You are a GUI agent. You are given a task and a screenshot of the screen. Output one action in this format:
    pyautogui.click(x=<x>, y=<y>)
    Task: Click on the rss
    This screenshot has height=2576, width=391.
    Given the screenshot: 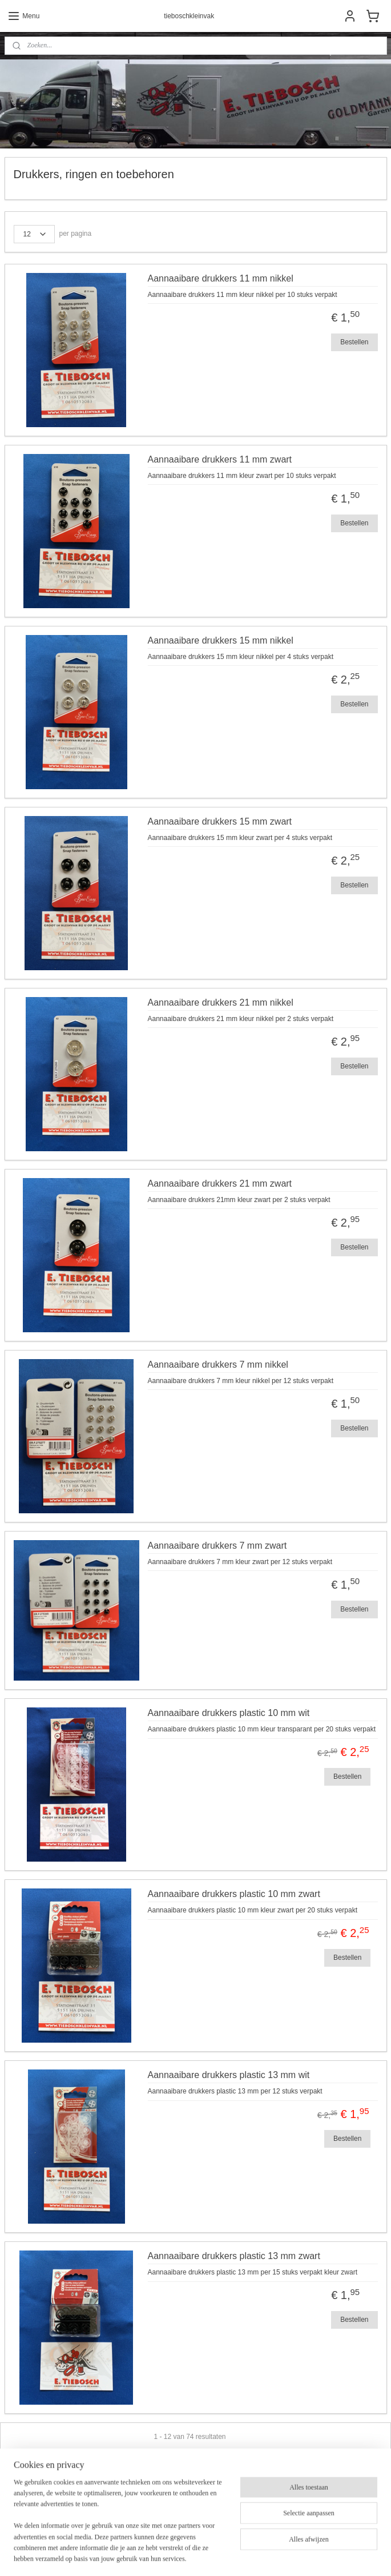 What is the action you would take?
    pyautogui.click(x=184, y=2554)
    